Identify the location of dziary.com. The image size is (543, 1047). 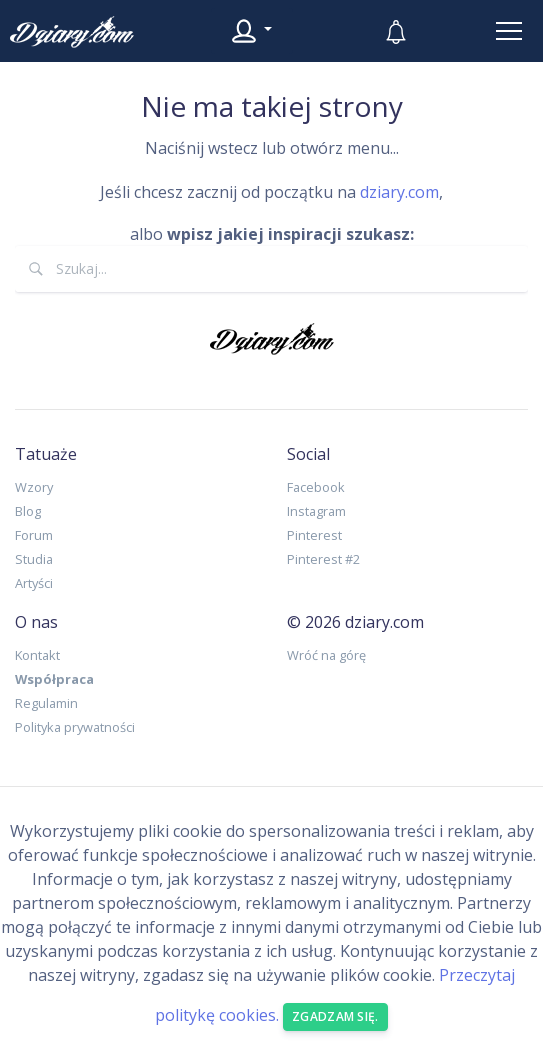
(399, 192).